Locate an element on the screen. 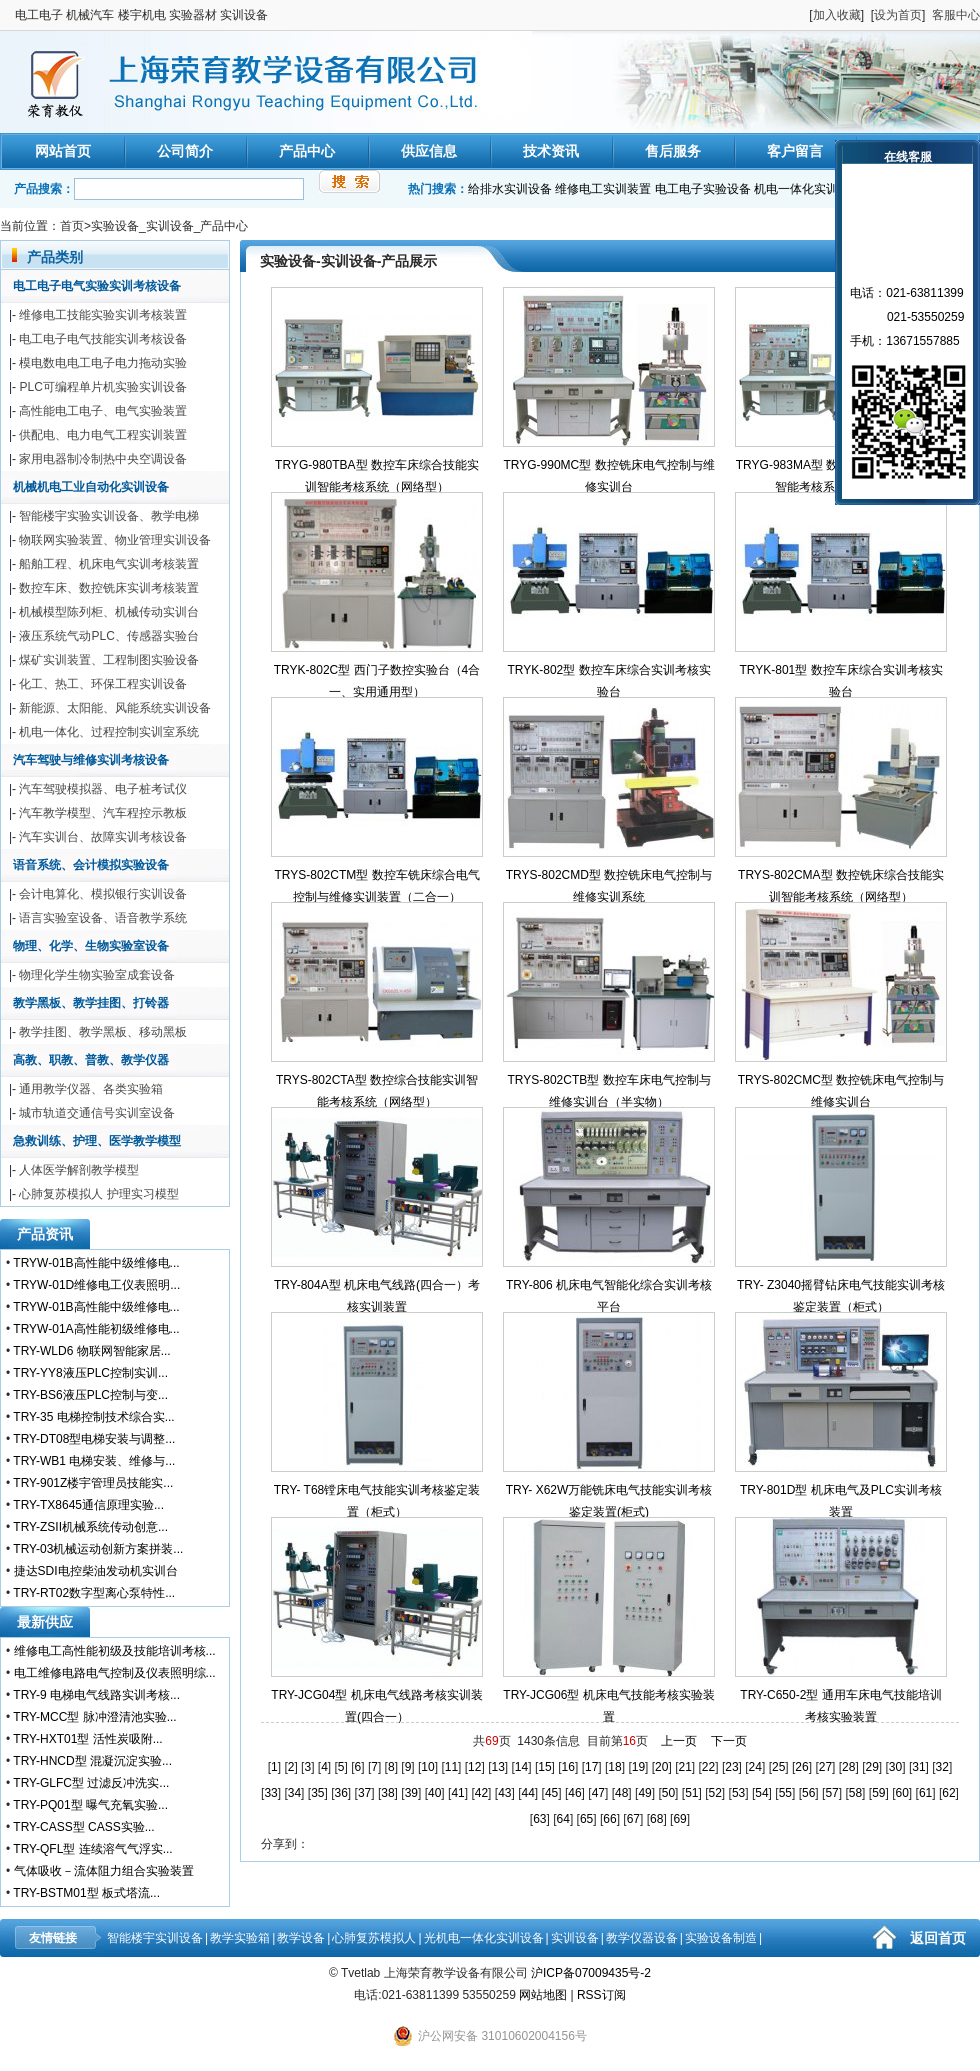  心肺复苏模拟人 护理实习模型 is located at coordinates (98, 1194).